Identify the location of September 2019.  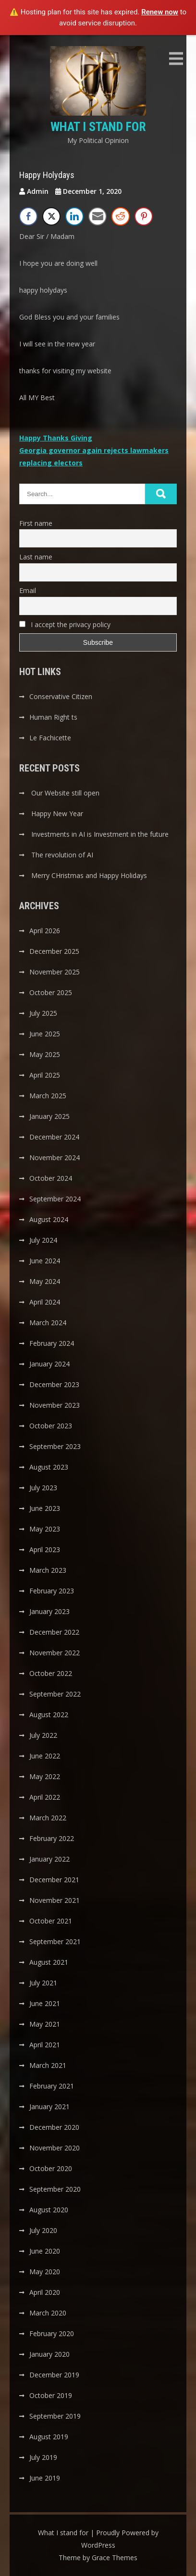
(55, 2416).